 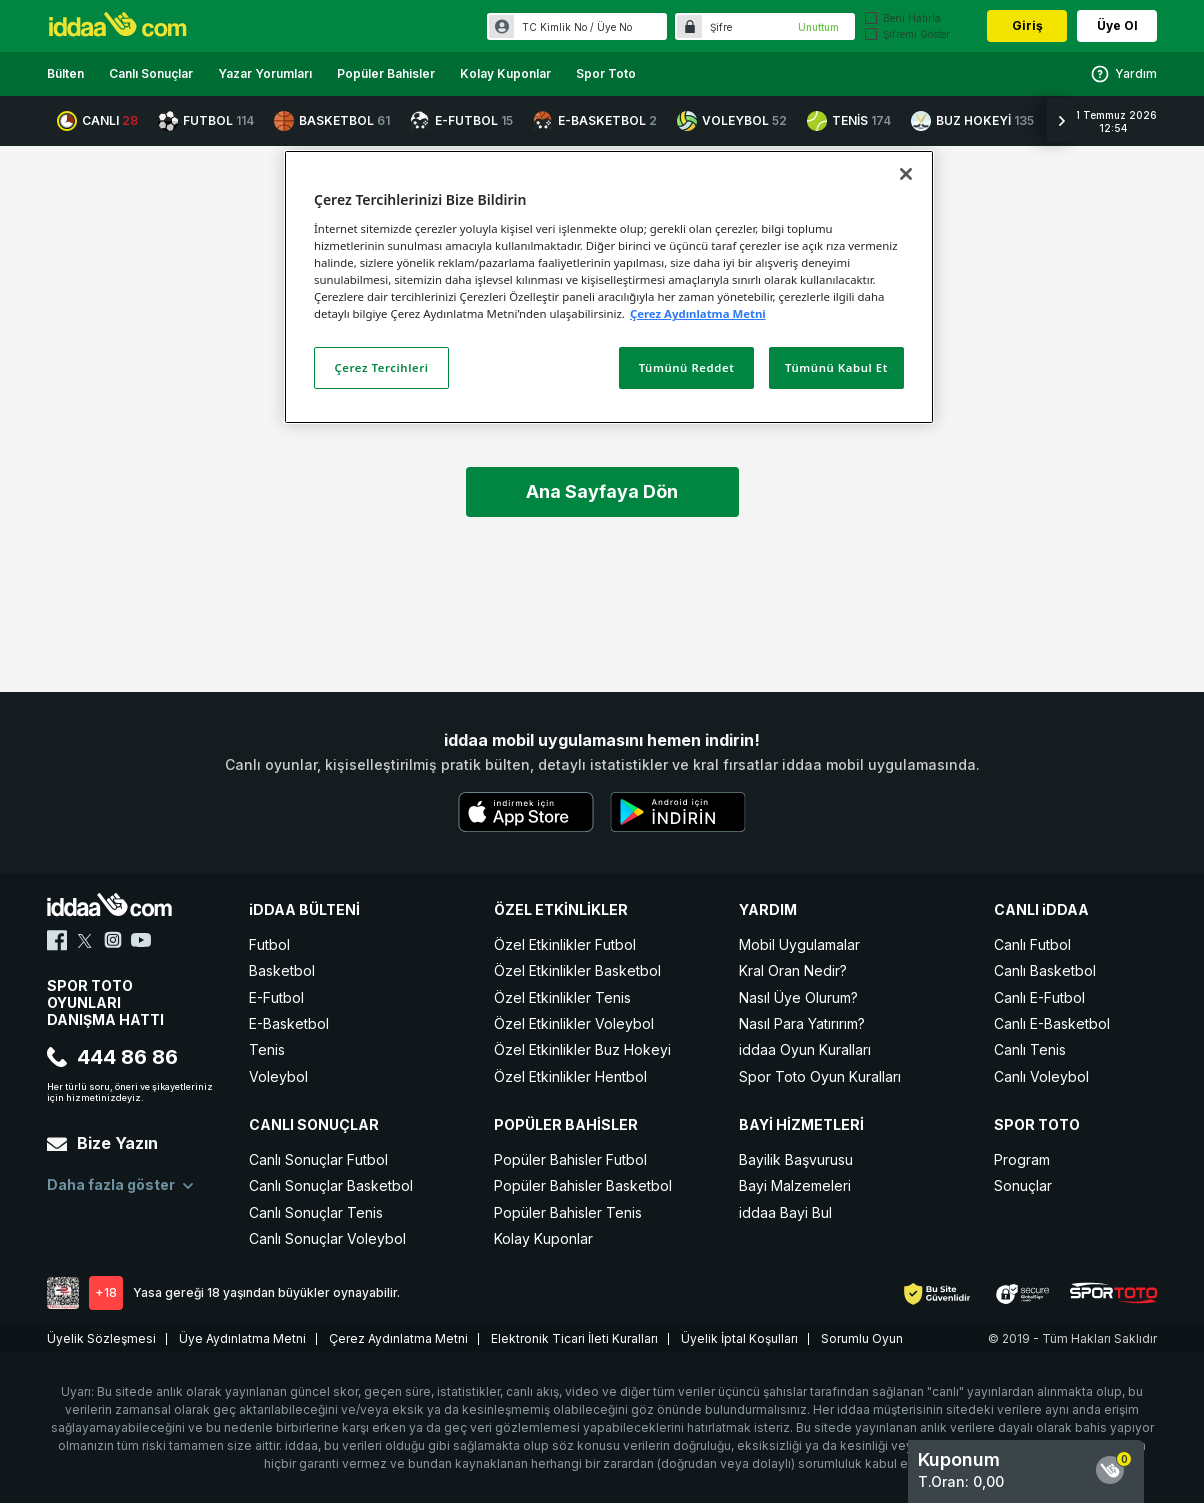 What do you see at coordinates (327, 1238) in the screenshot?
I see `Canlı Sonuçlar Voleybol` at bounding box center [327, 1238].